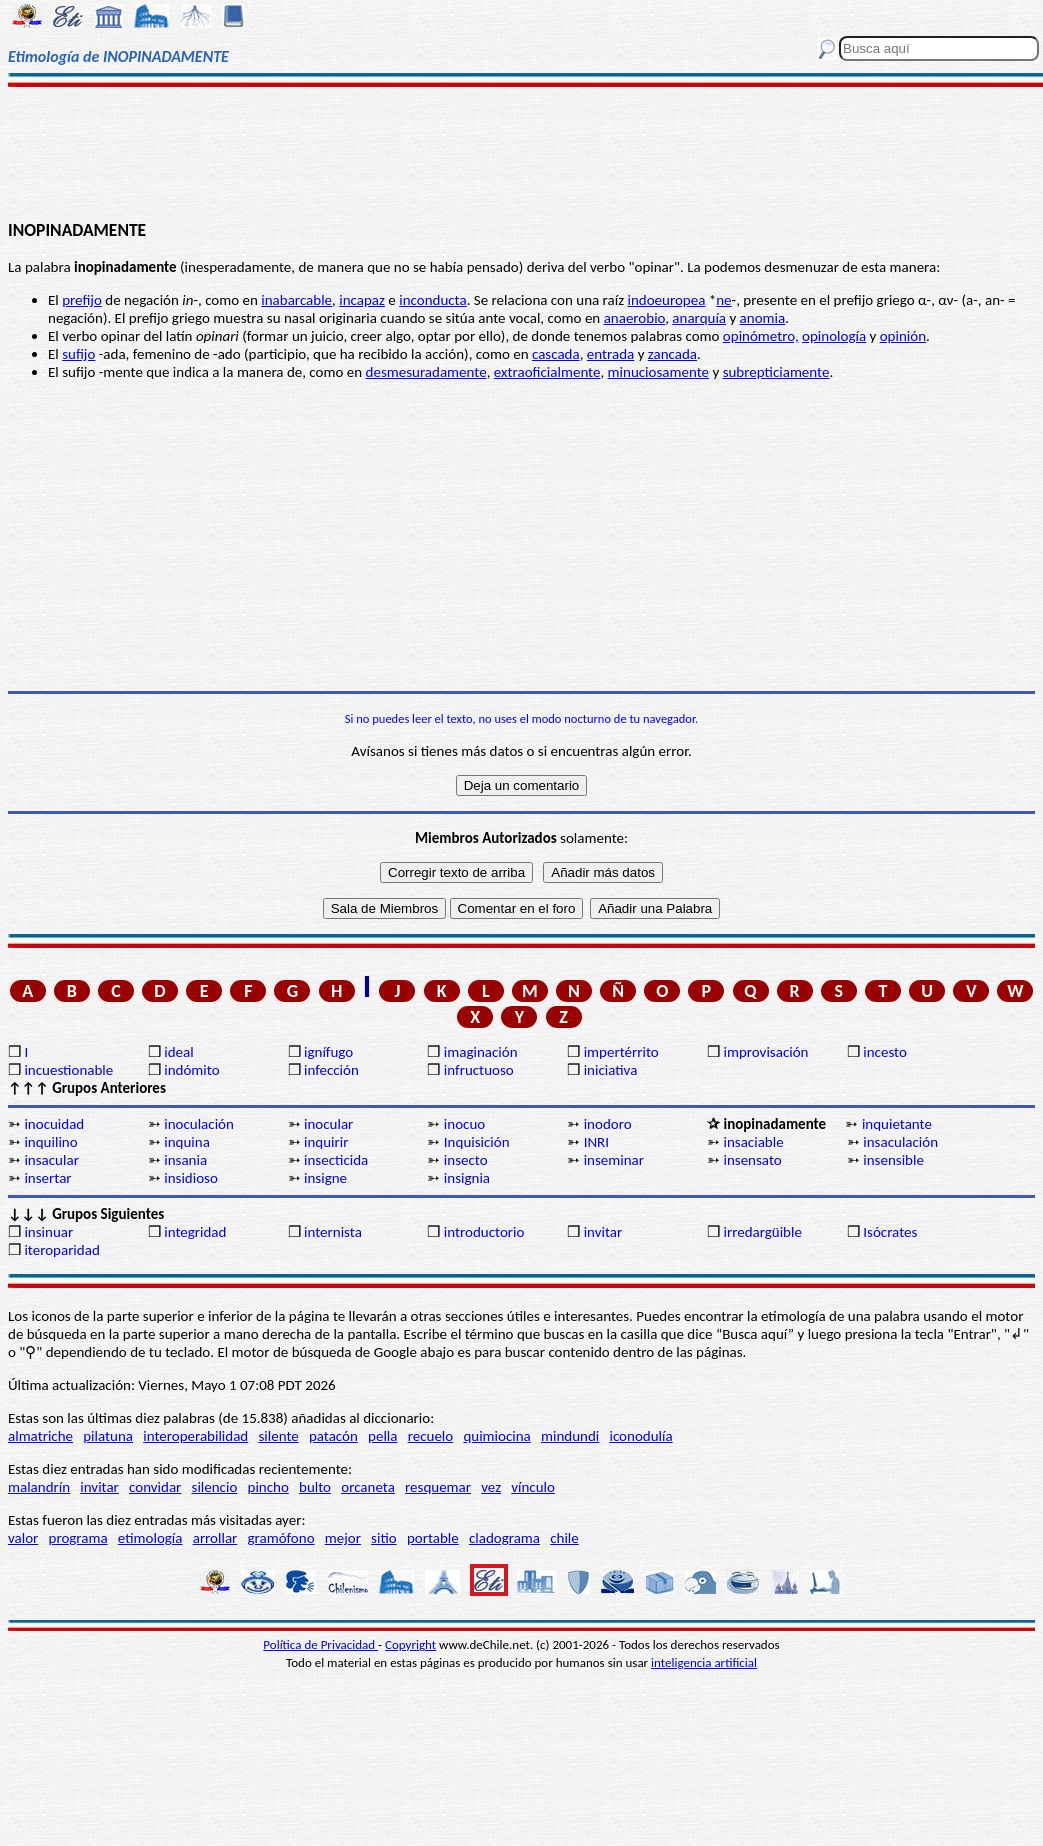  I want to click on cladograma, so click(504, 1538).